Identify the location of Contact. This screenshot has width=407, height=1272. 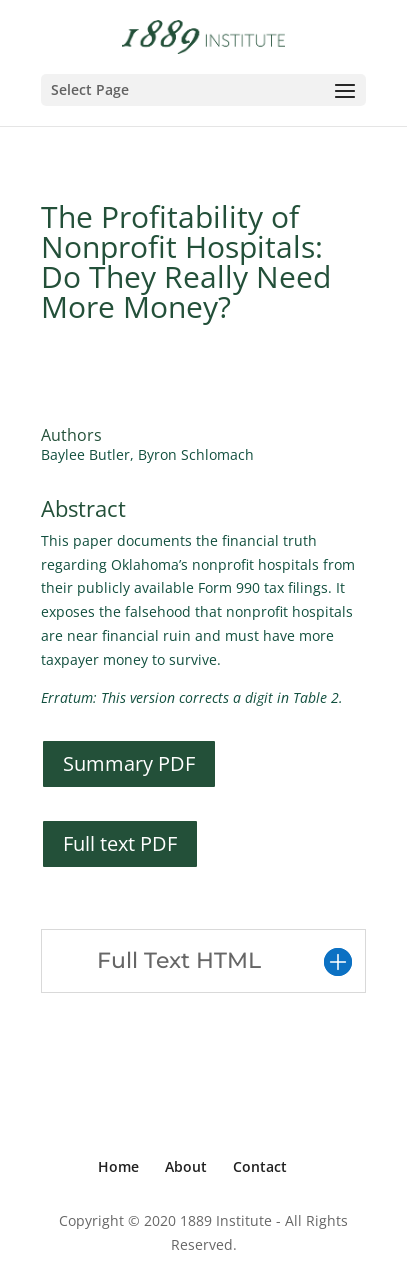
(260, 1166).